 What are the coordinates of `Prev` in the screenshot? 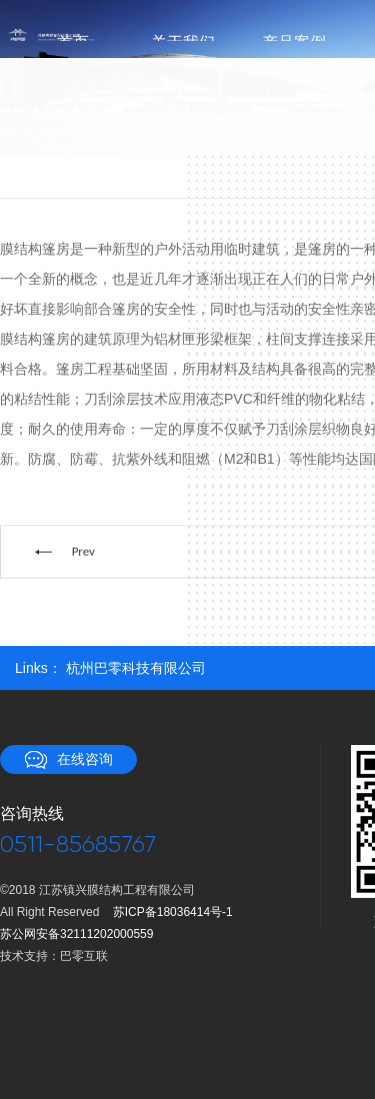 It's located at (83, 553).